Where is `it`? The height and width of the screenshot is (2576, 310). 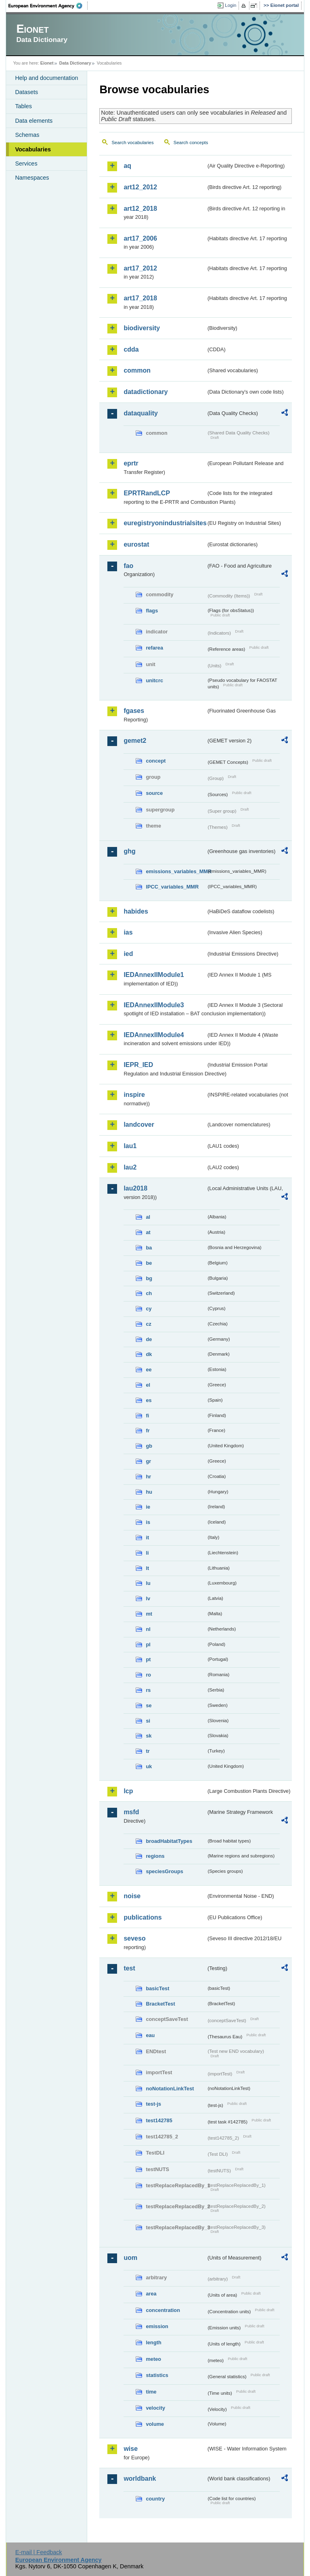 it is located at coordinates (147, 1537).